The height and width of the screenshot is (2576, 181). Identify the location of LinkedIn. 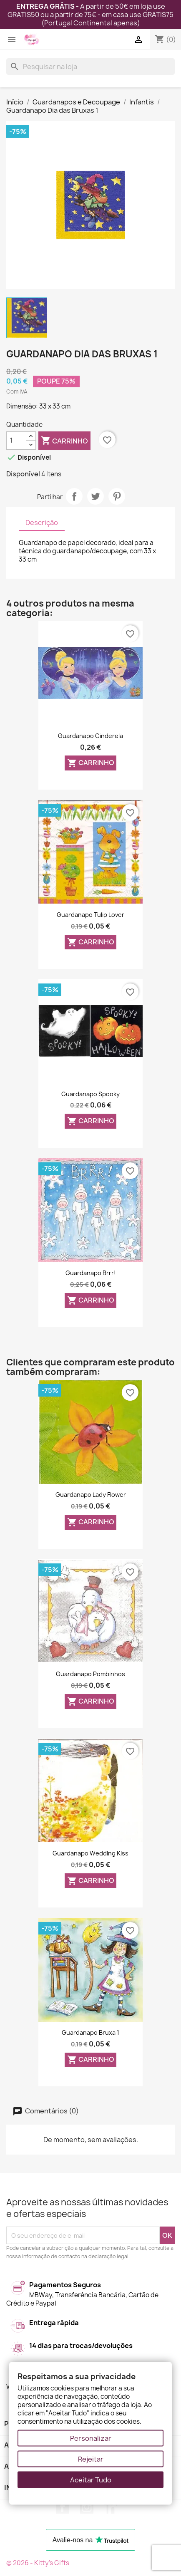
(110, 2507).